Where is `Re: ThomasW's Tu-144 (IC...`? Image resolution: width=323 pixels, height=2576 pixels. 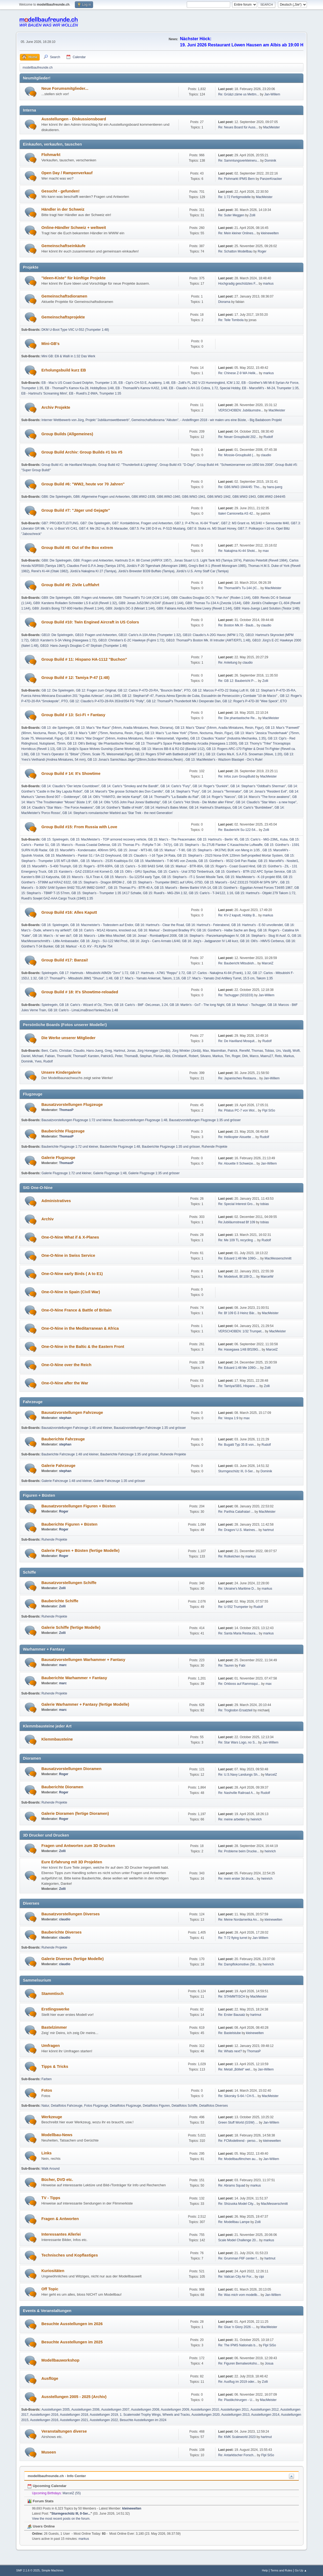 Re: ThomasW's Tu-144 (IC... is located at coordinates (239, 588).